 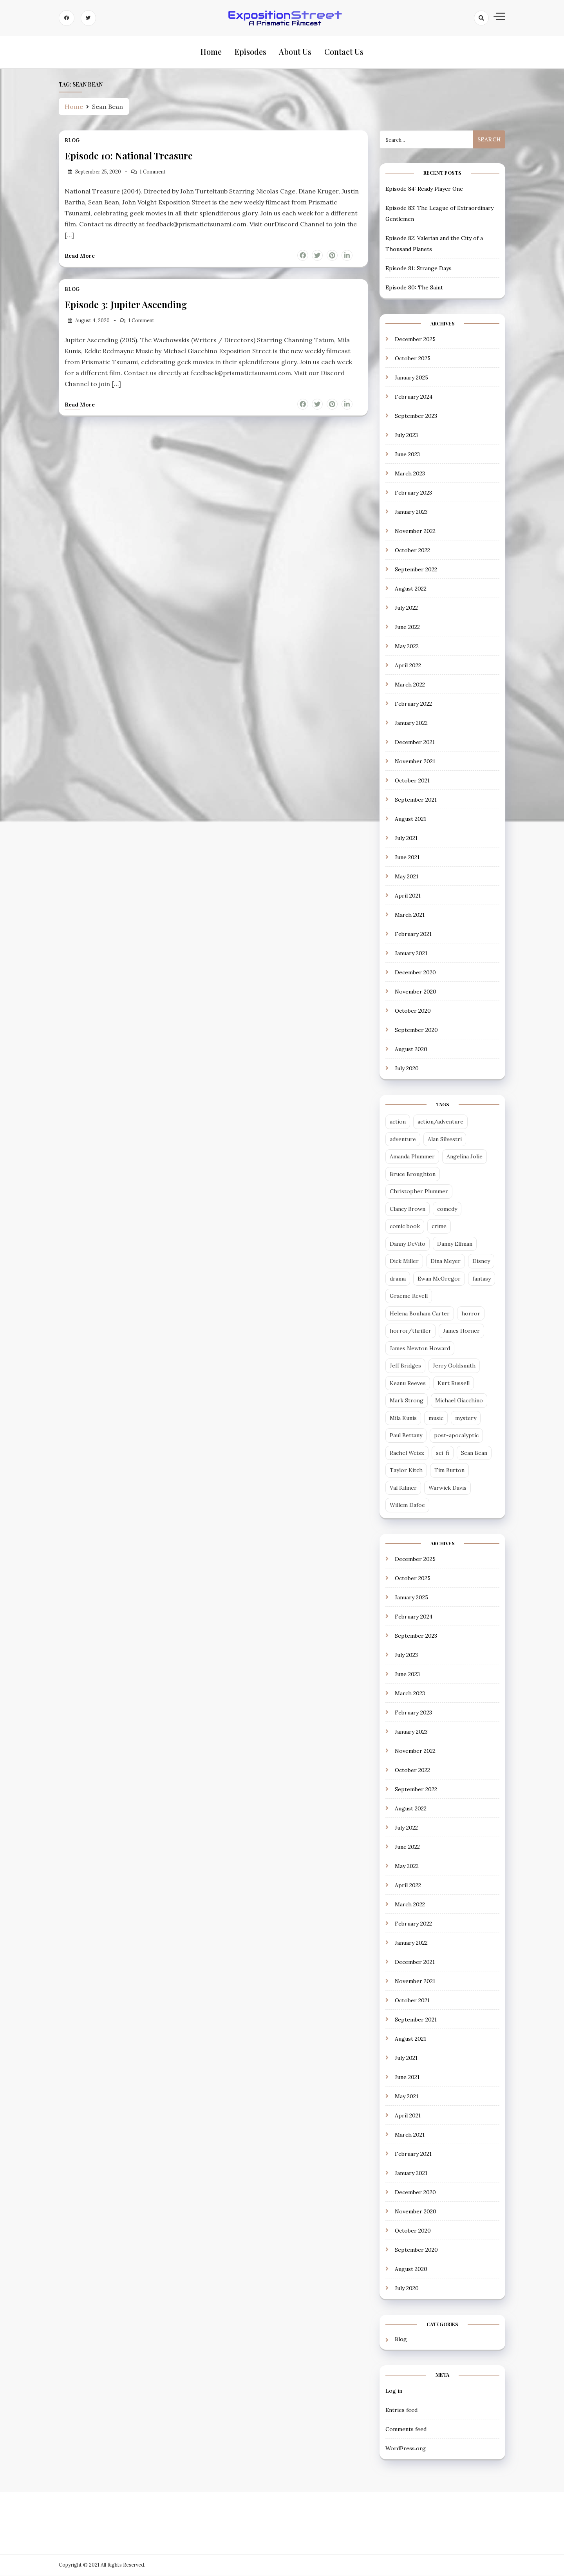 I want to click on September 2020, so click(x=416, y=1030).